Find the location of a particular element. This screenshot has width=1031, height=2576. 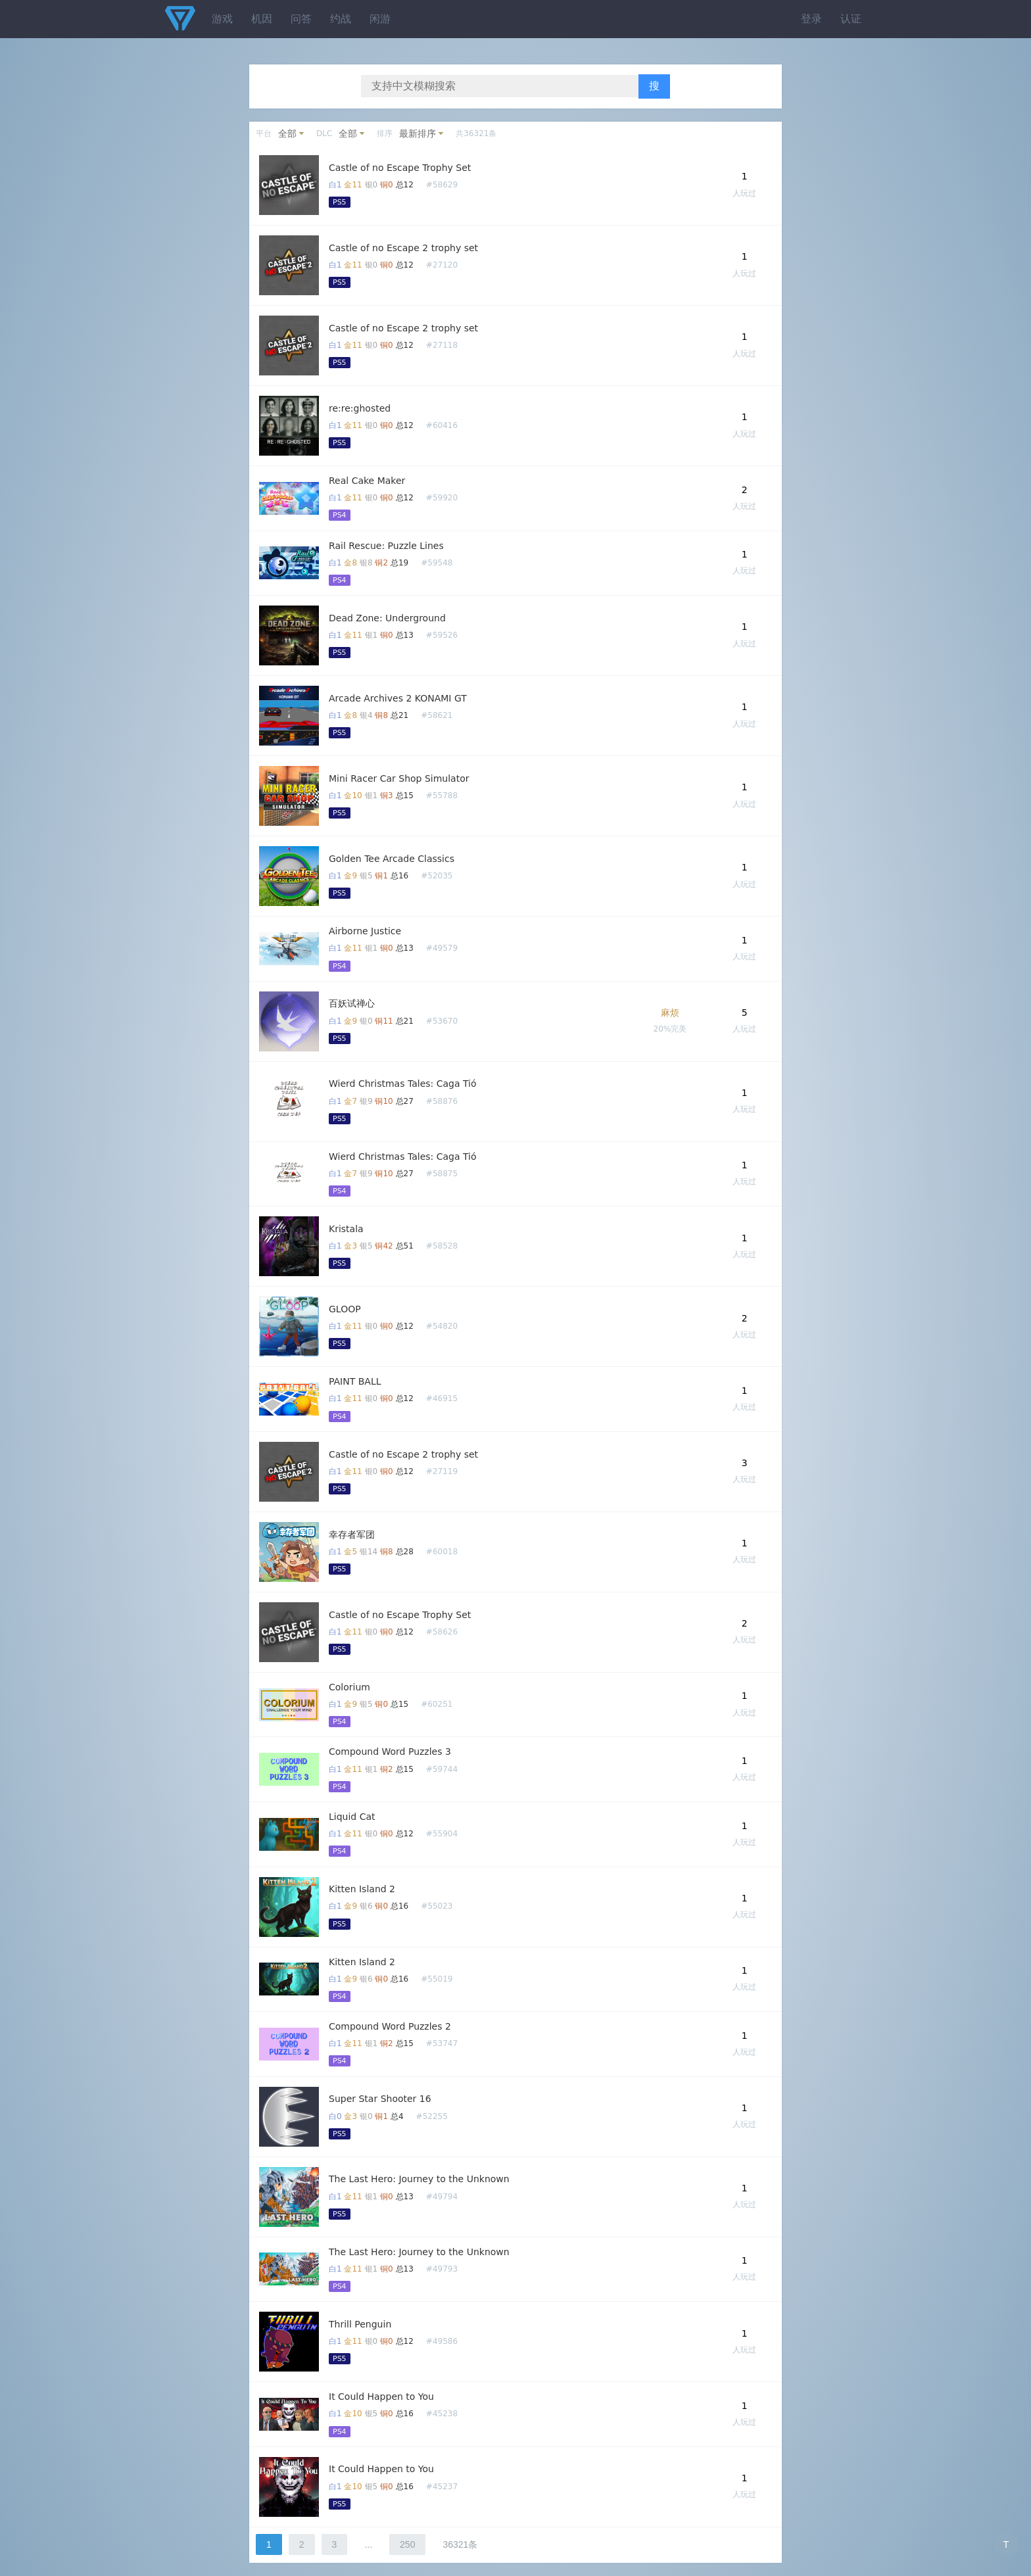

游戏 is located at coordinates (222, 18).